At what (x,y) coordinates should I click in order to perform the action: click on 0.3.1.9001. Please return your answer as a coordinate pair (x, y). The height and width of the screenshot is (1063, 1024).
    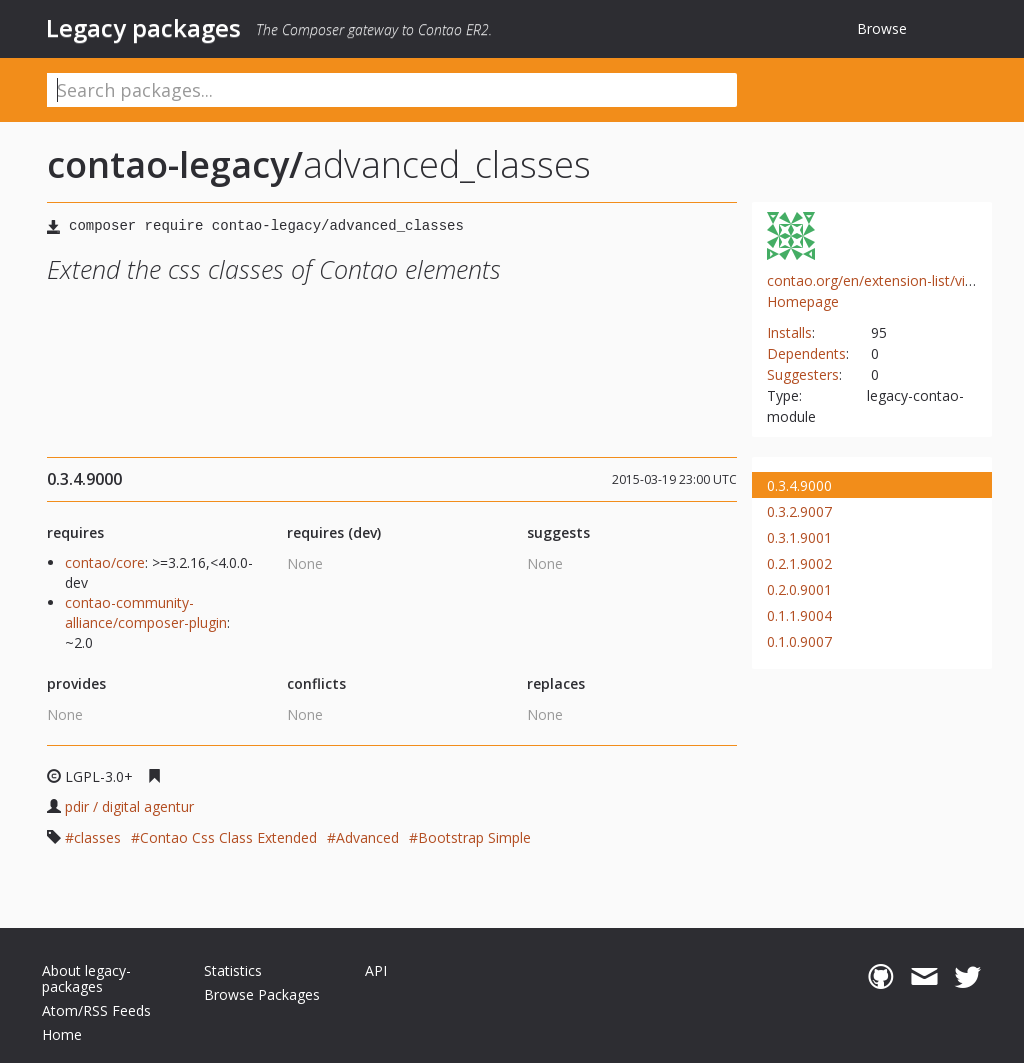
    Looking at the image, I should click on (799, 537).